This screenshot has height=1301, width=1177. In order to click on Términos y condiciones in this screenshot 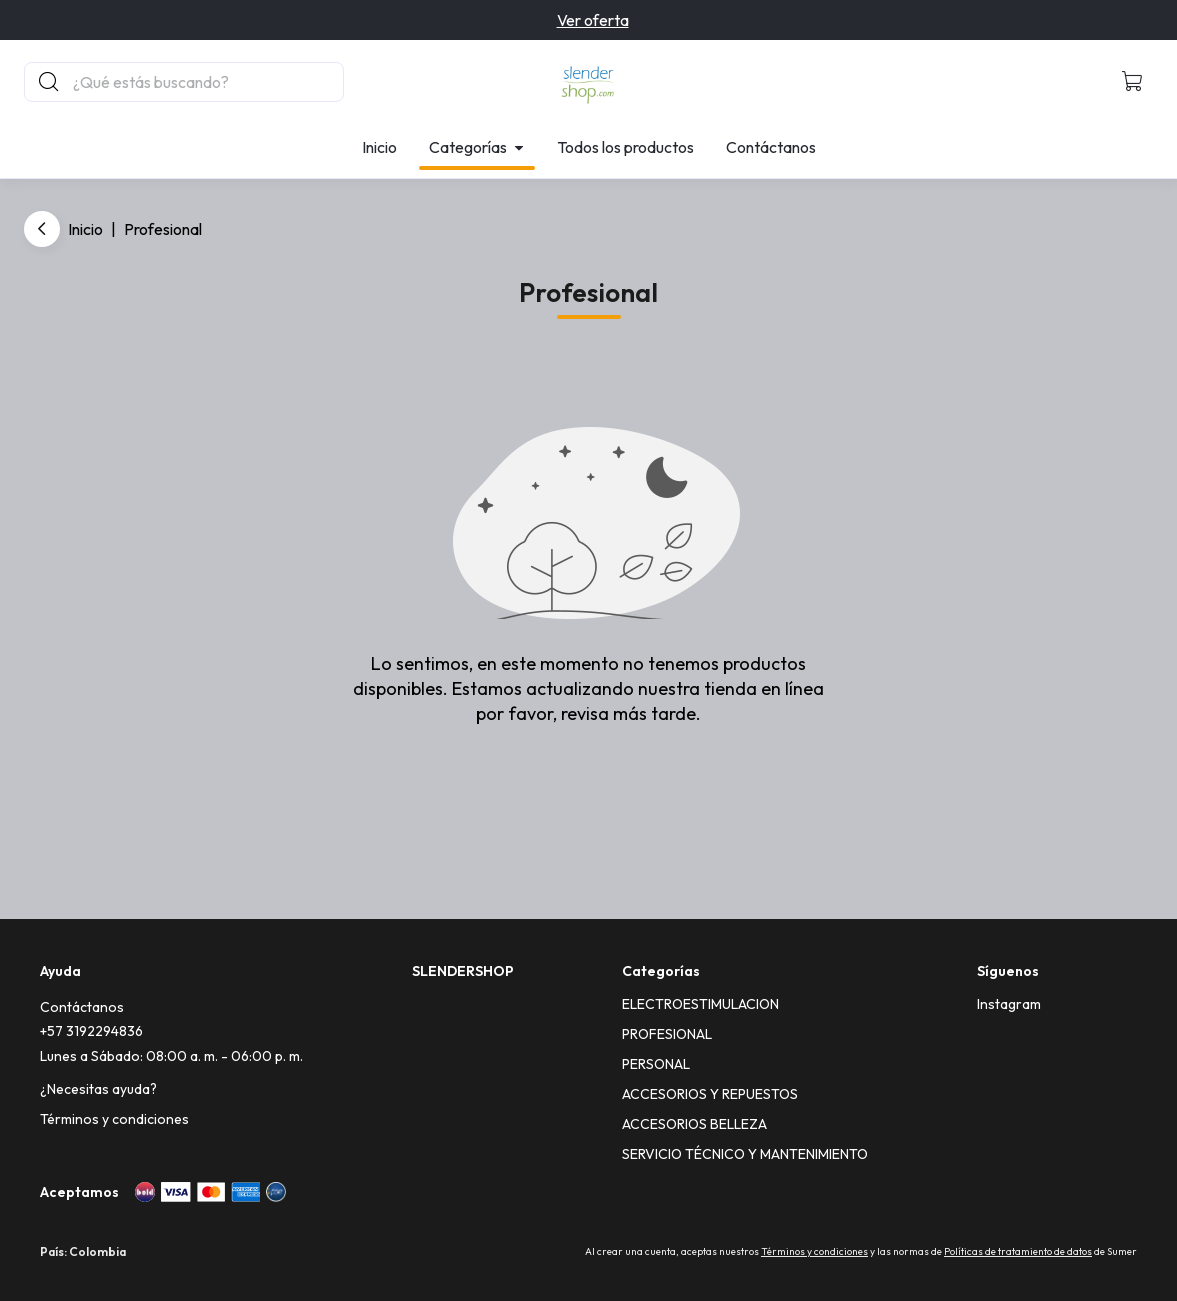, I will do `click(114, 1119)`.